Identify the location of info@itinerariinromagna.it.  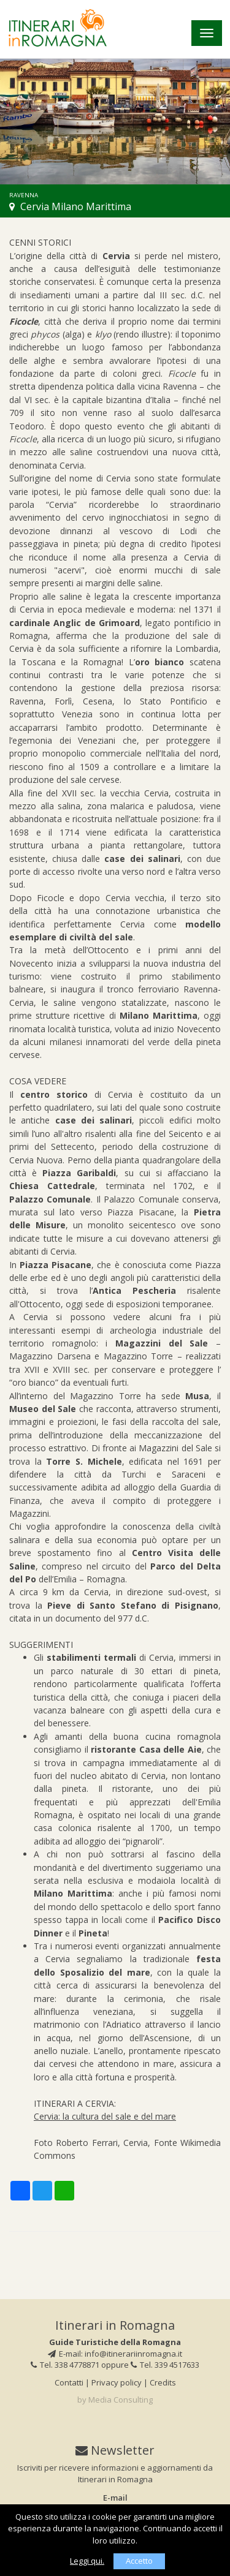
(133, 2353).